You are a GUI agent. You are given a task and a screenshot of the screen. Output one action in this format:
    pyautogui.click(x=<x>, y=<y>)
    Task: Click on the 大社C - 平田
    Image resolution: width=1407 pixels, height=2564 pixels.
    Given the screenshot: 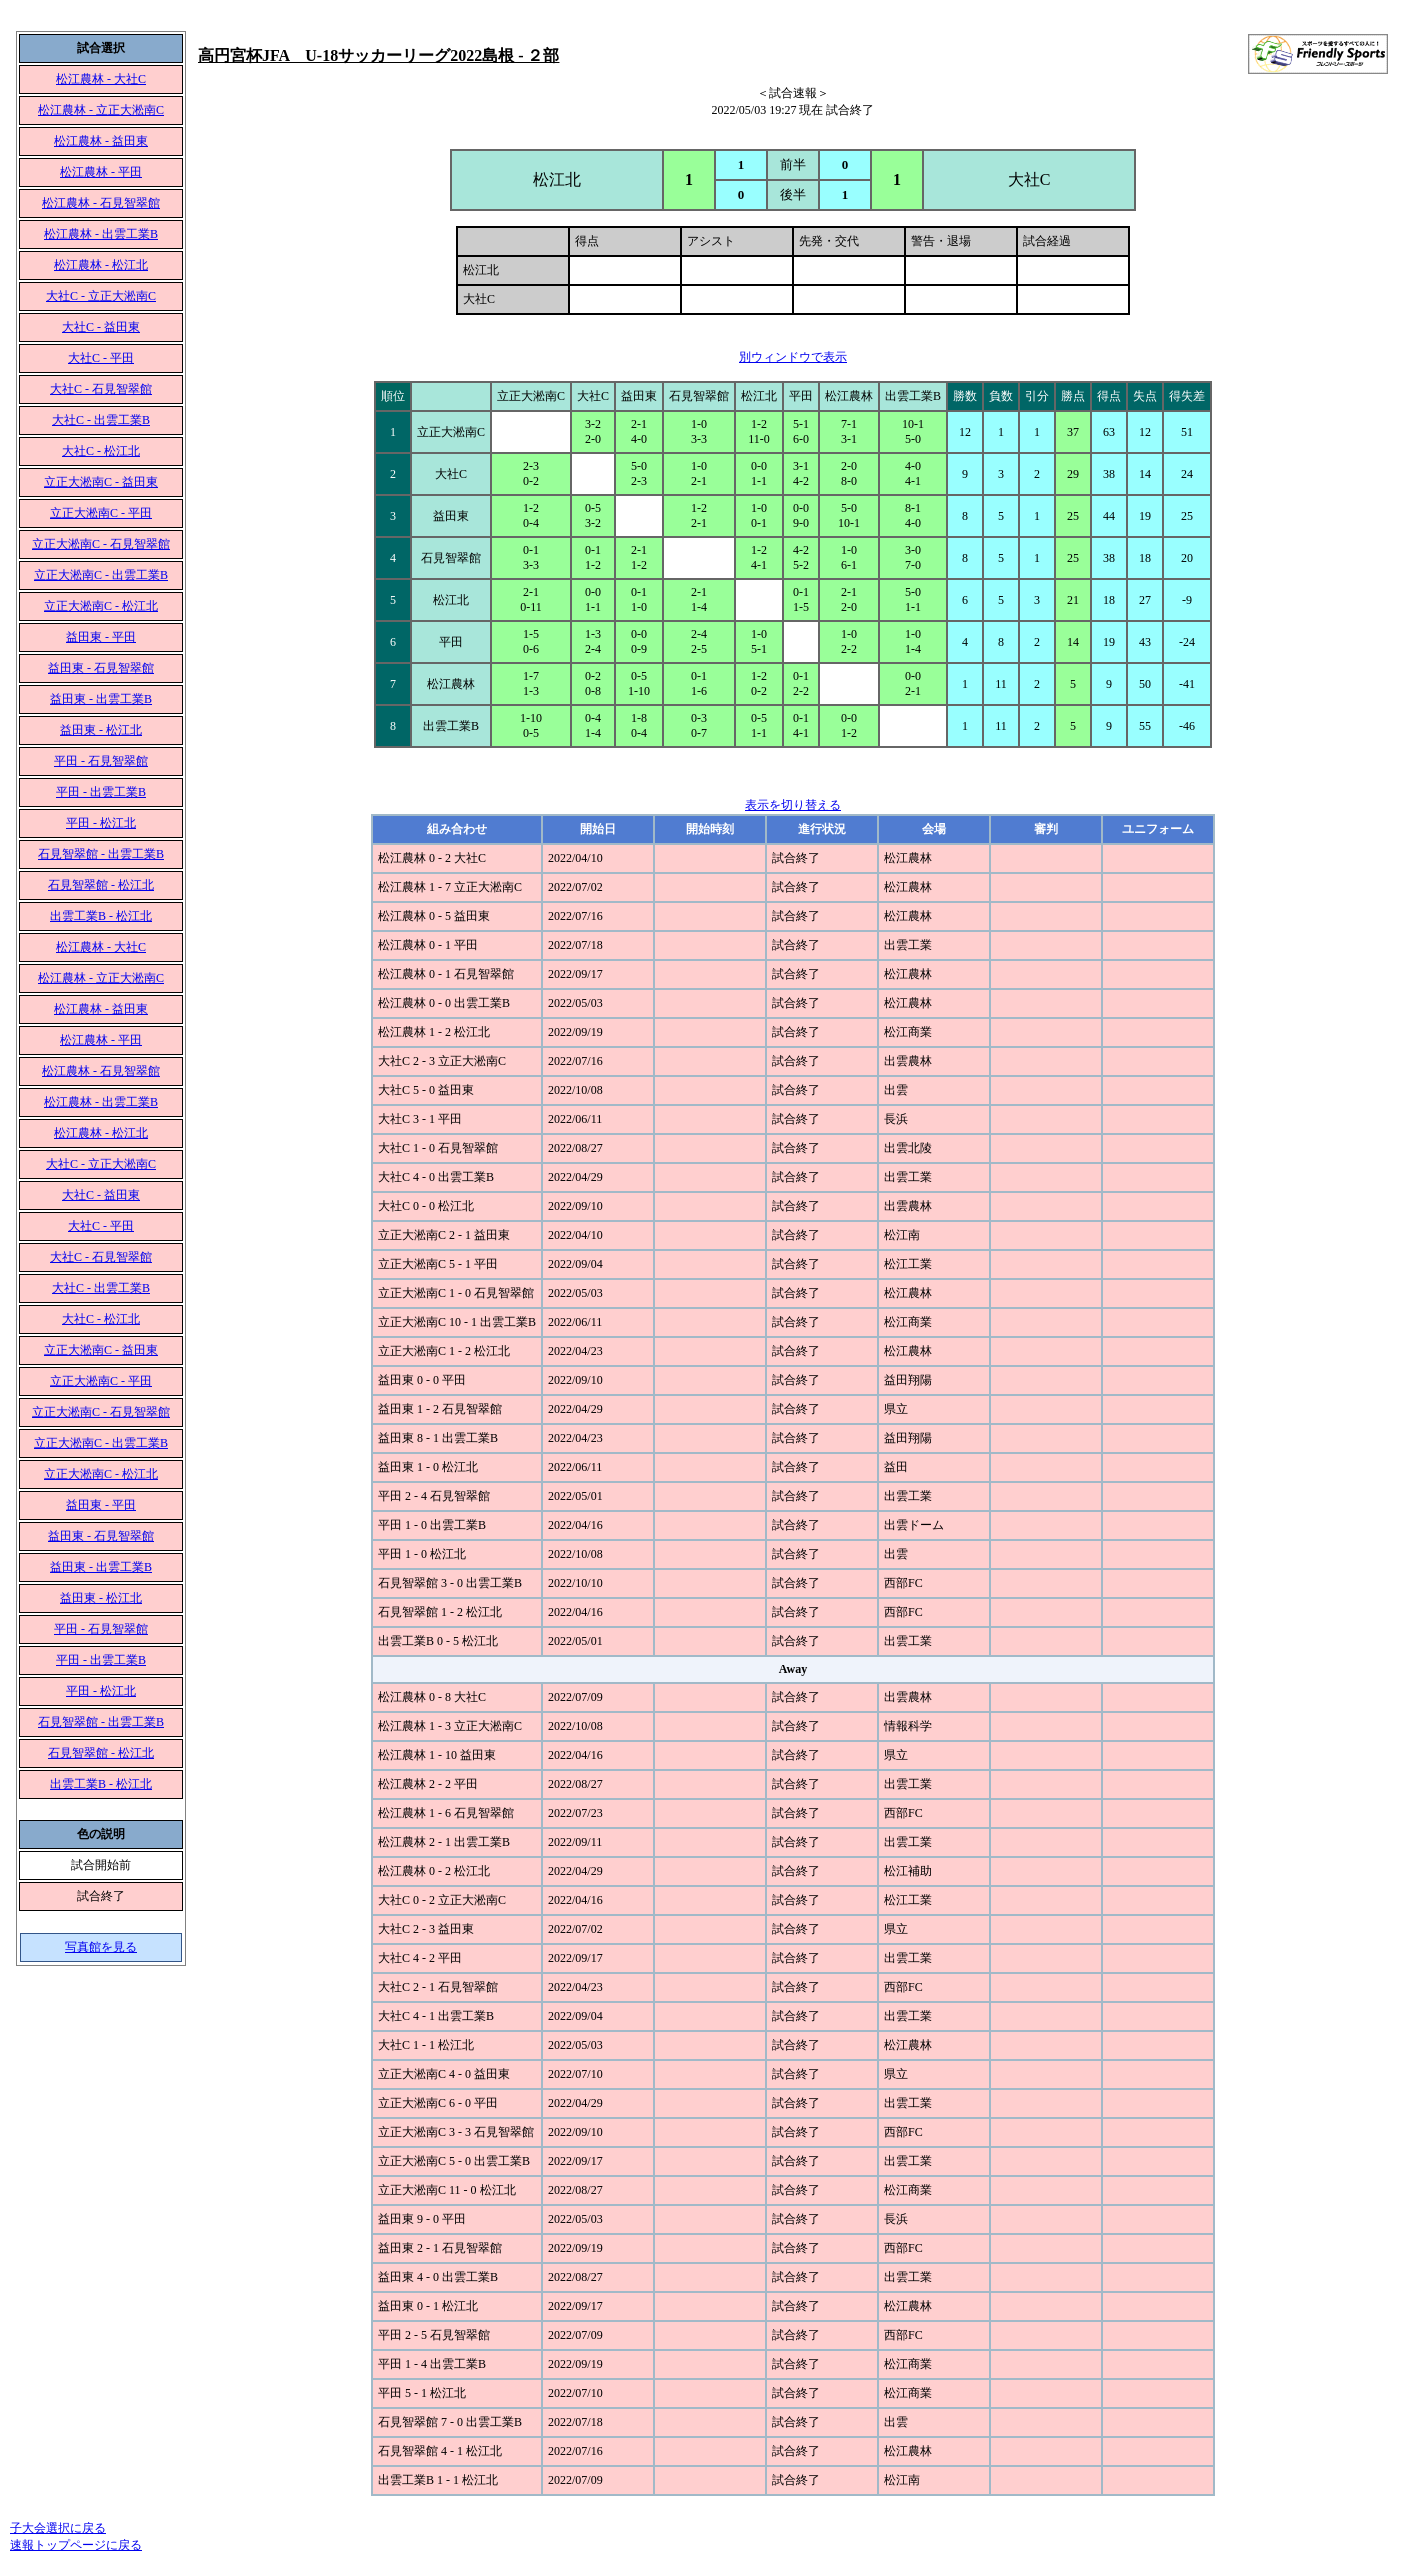 What is the action you would take?
    pyautogui.click(x=101, y=358)
    